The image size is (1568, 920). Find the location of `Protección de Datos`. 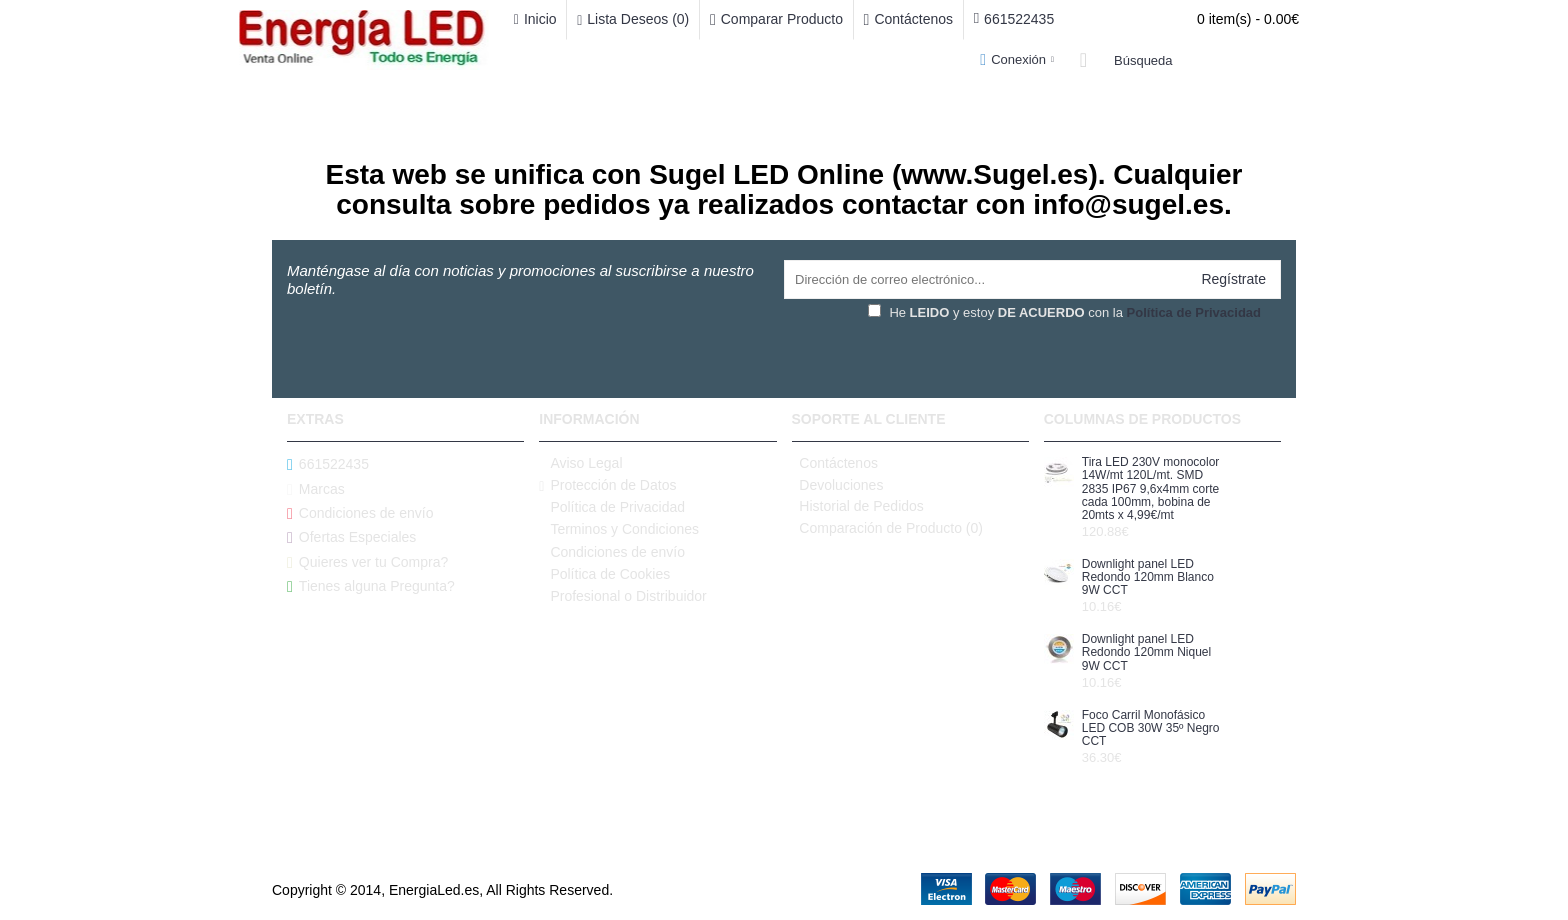

Protección de Datos is located at coordinates (607, 485).